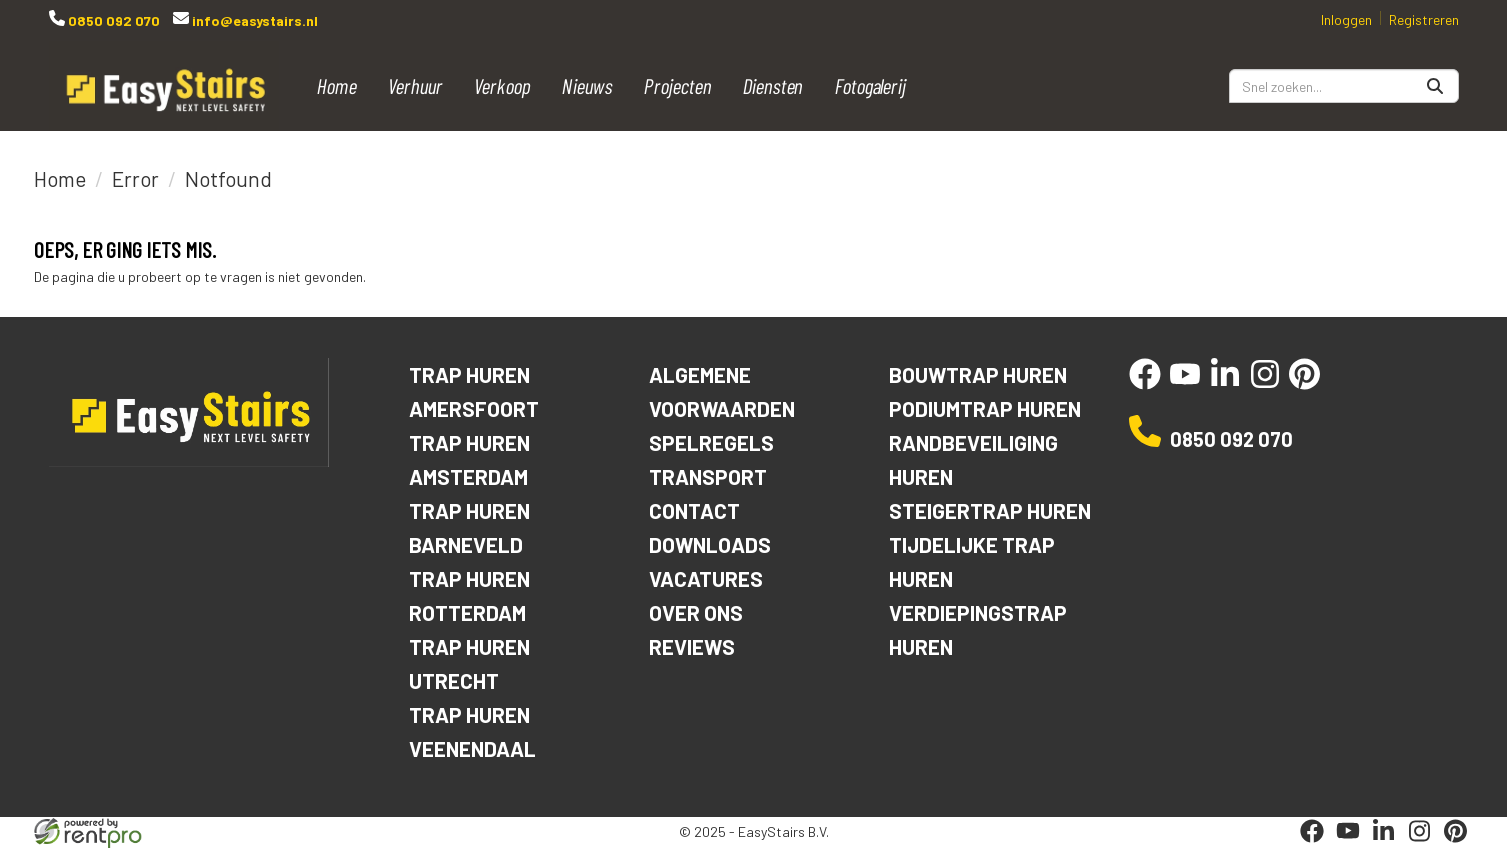 This screenshot has width=1507, height=848. I want to click on [youtube], so click(1185, 384).